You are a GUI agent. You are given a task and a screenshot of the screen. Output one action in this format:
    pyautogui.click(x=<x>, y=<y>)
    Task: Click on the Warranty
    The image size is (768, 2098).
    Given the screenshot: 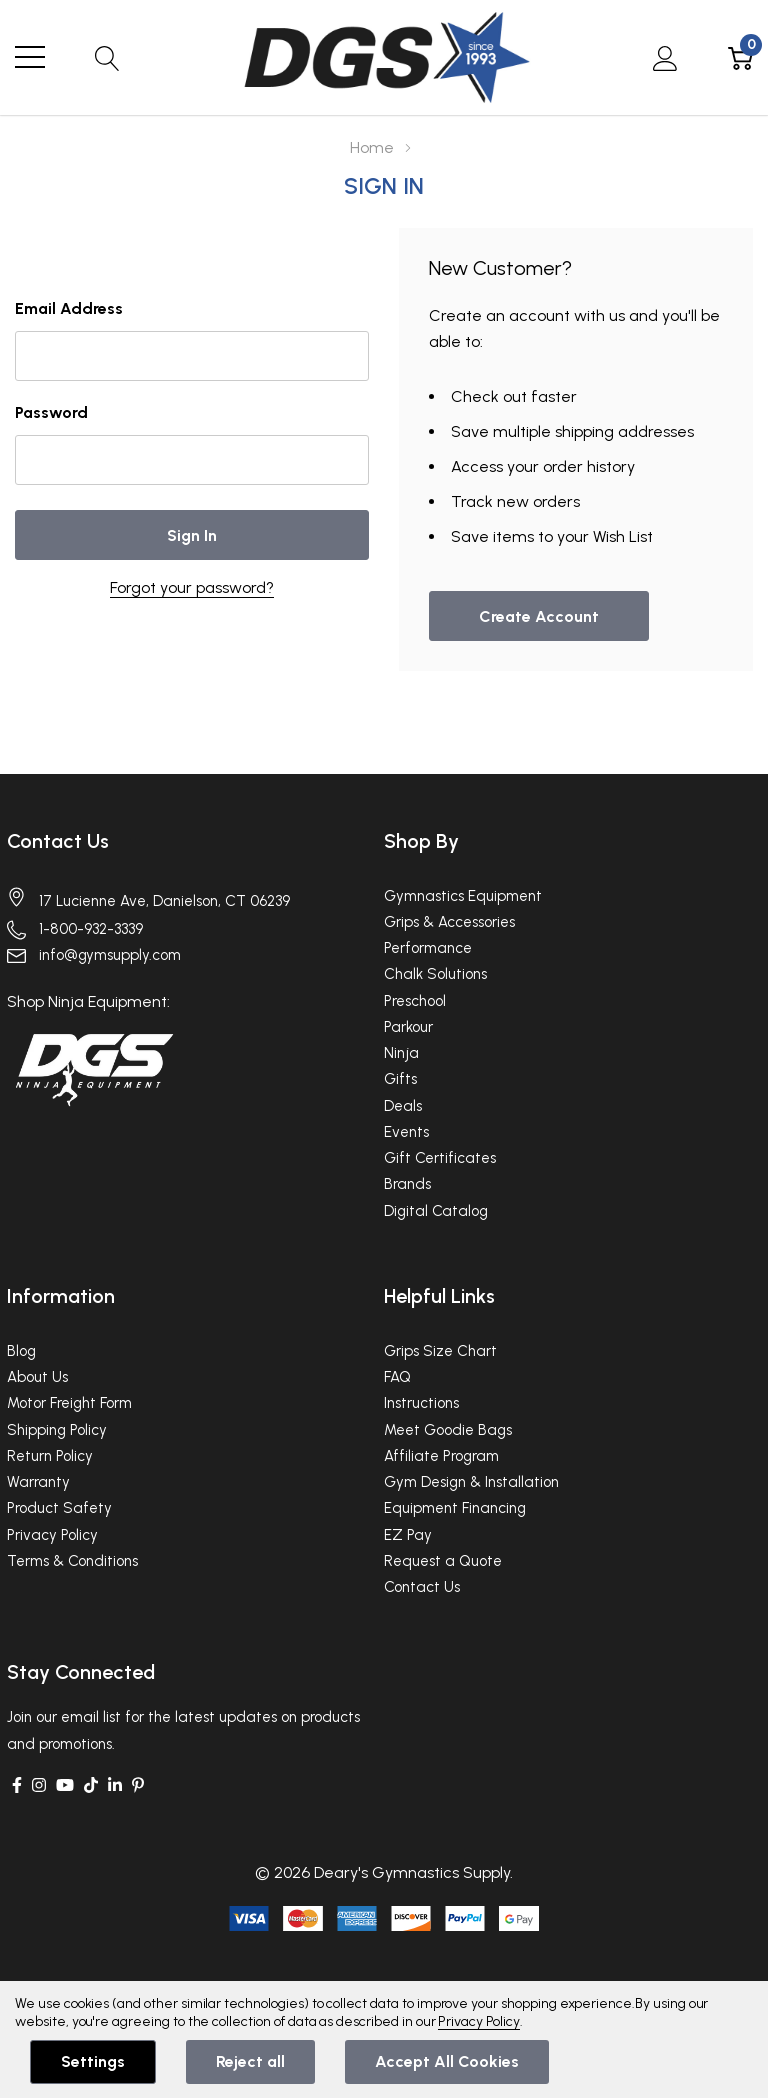 What is the action you would take?
    pyautogui.click(x=38, y=1482)
    